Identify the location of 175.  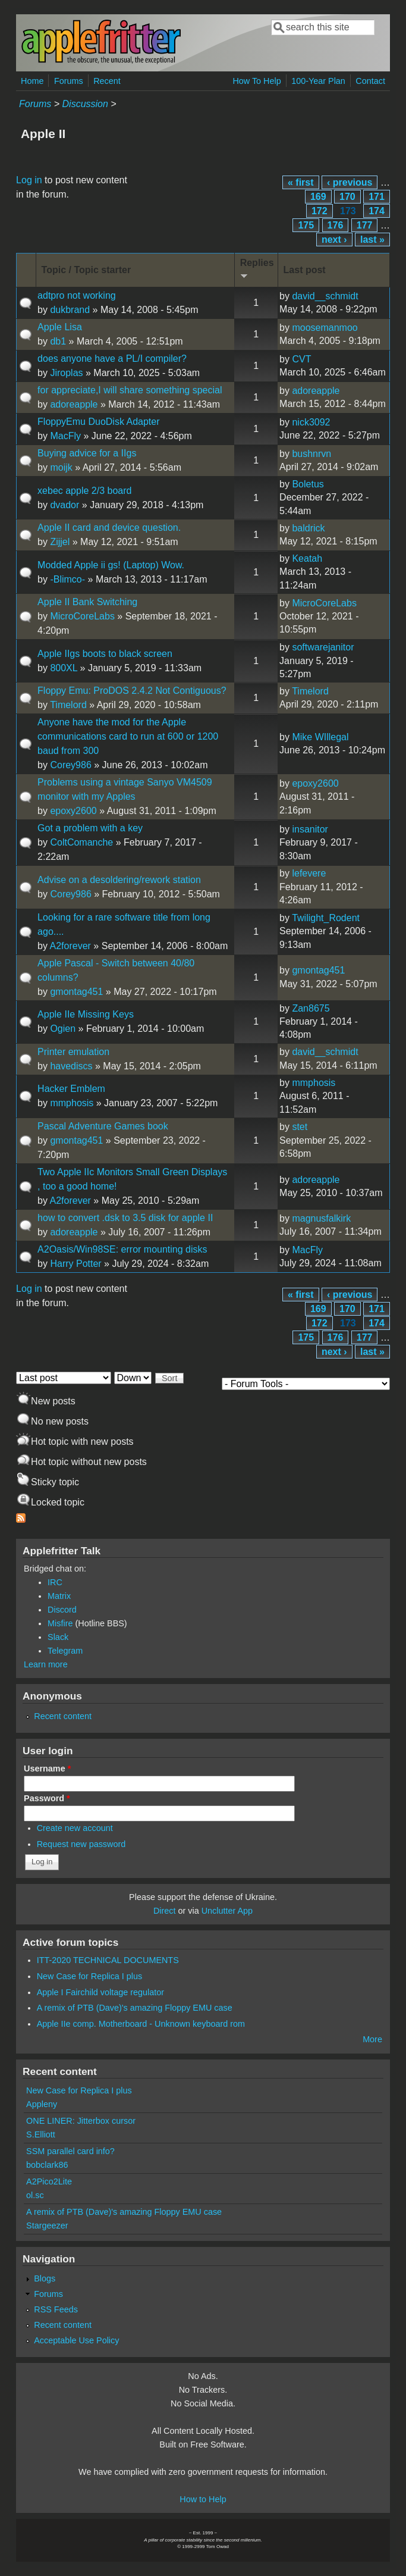
(306, 225).